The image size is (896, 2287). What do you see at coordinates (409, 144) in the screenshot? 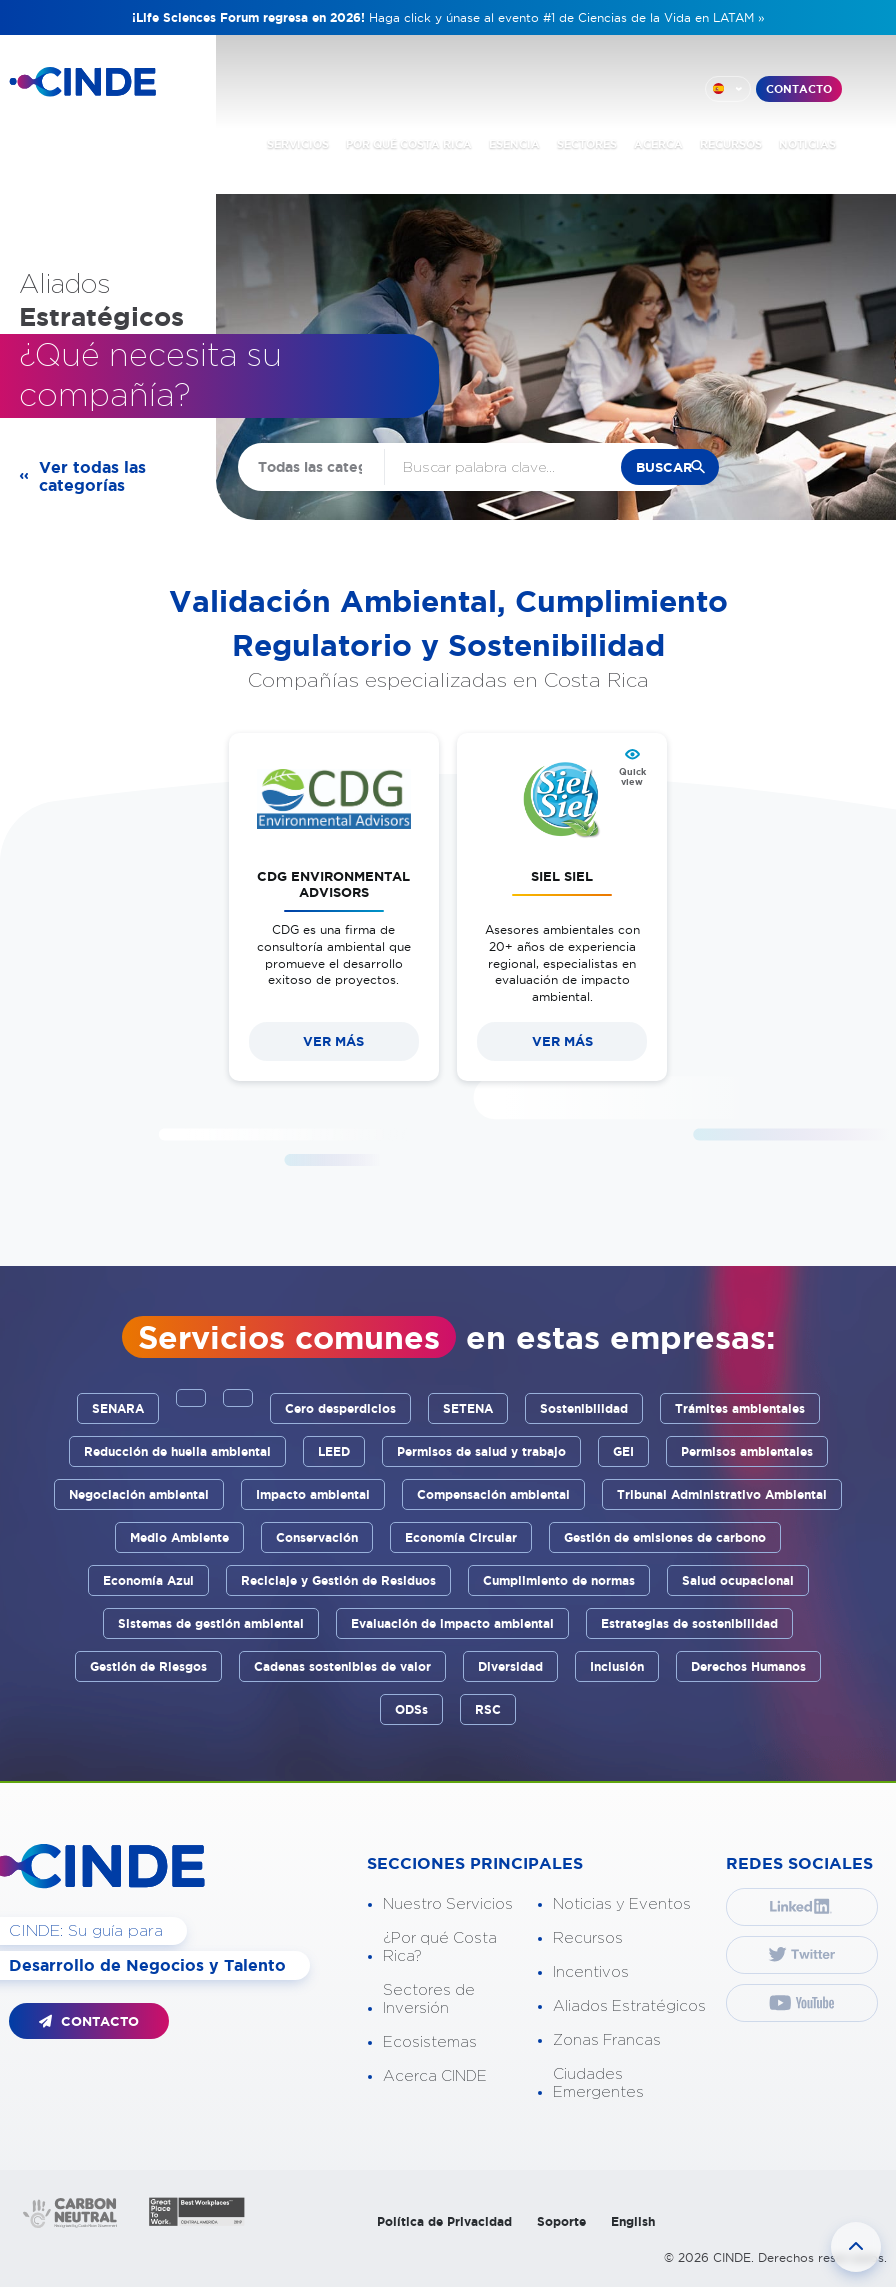
I see `POR QUÉ COSTA RICA` at bounding box center [409, 144].